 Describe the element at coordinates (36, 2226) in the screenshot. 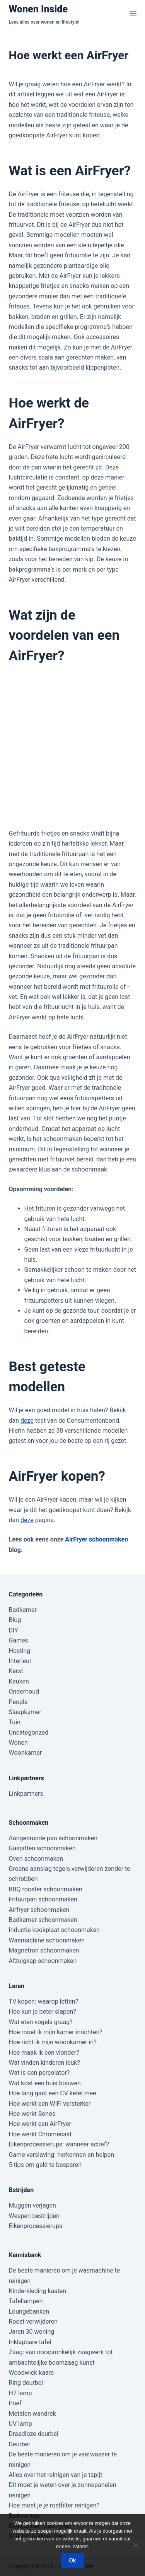

I see `Eikenprocessierups` at that location.